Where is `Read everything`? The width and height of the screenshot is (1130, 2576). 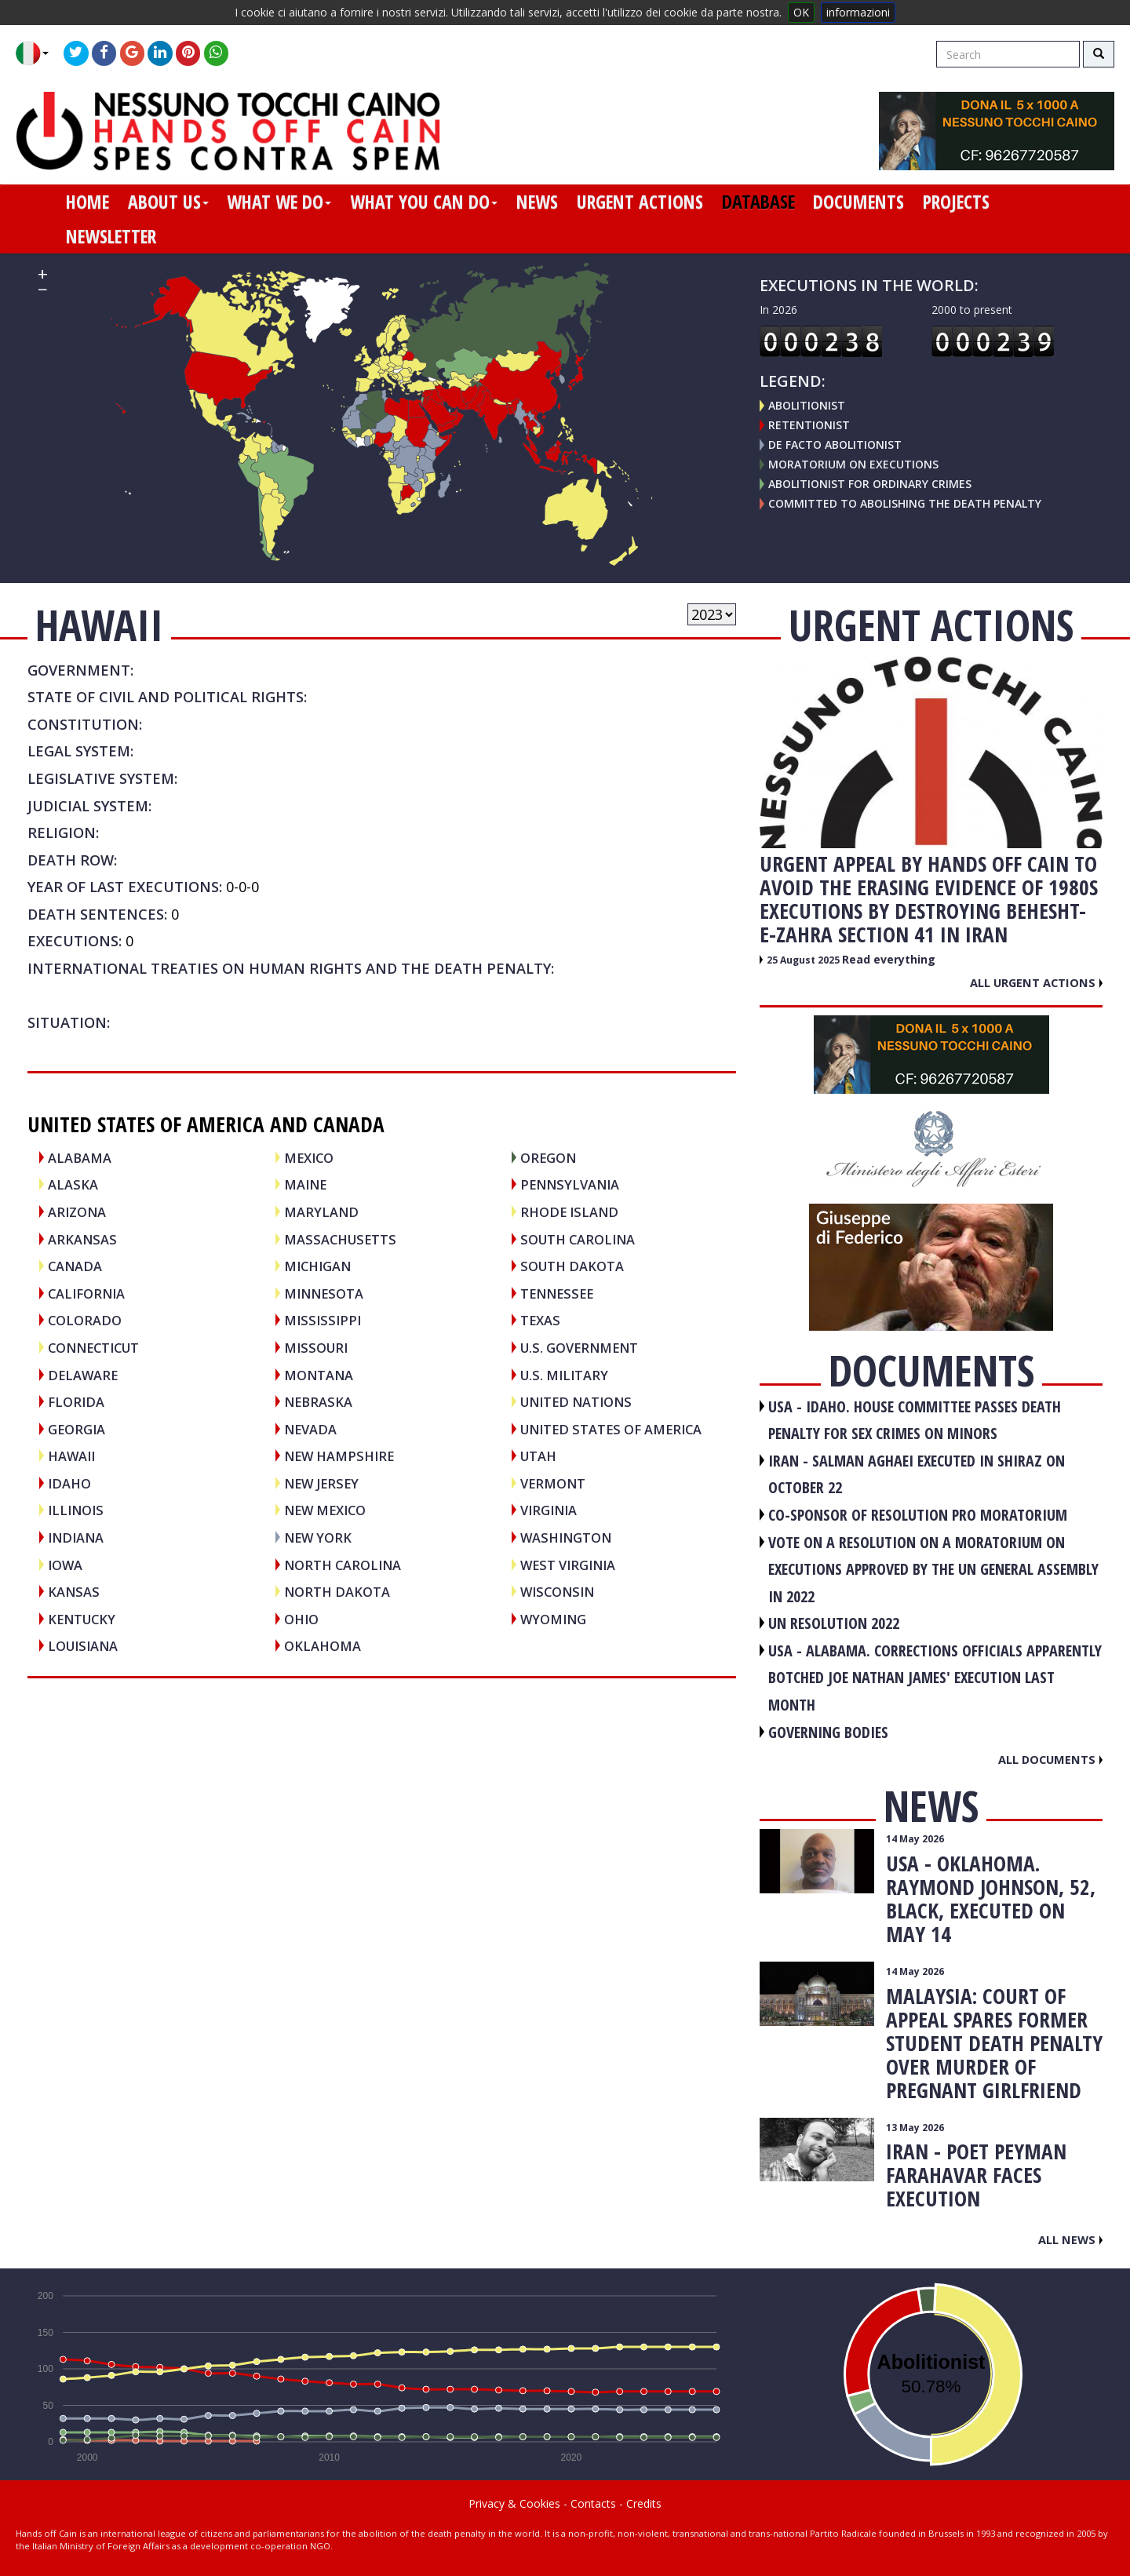 Read everything is located at coordinates (888, 959).